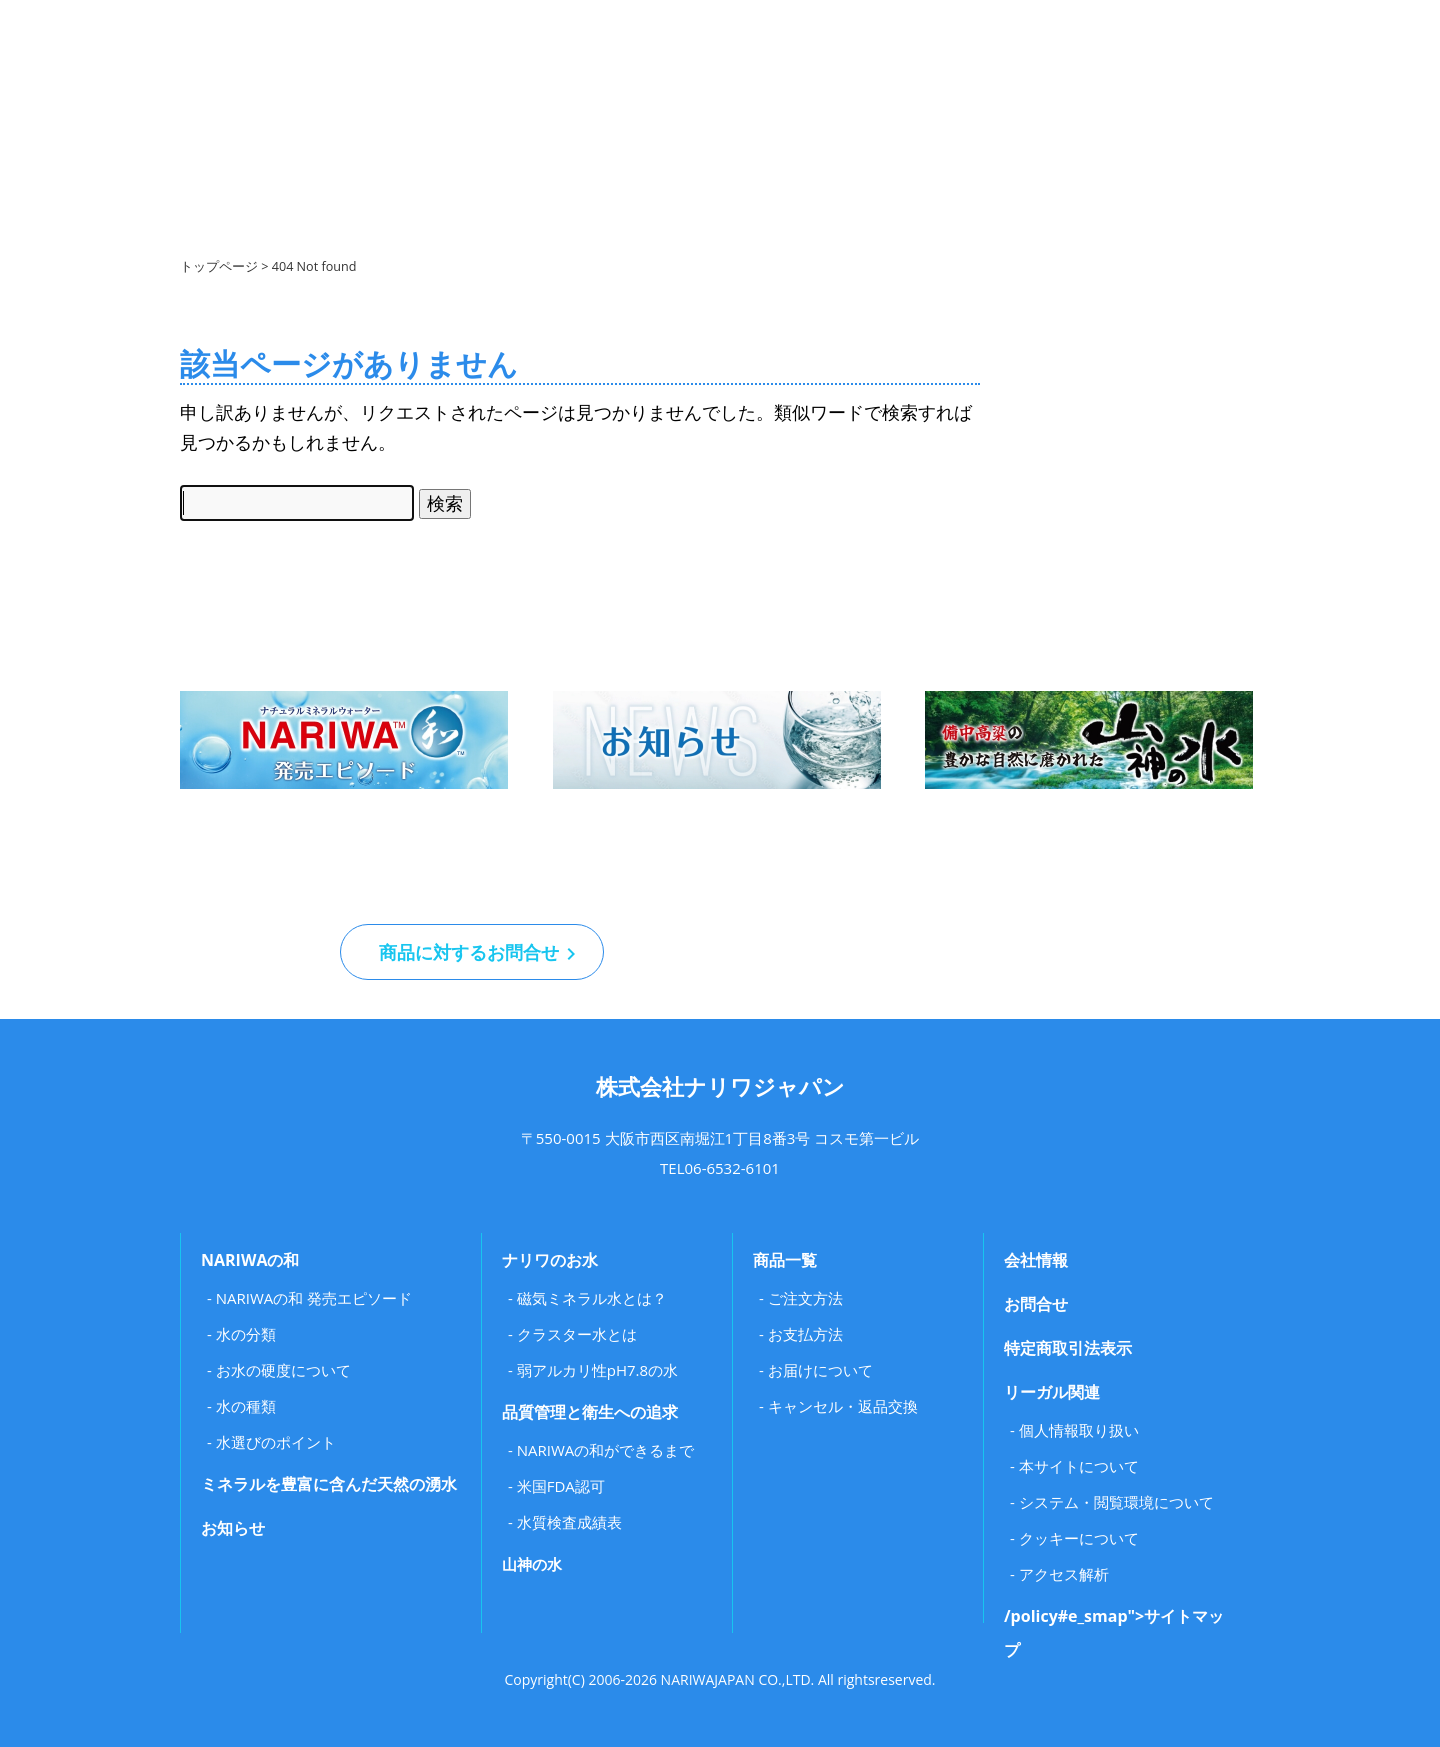 The image size is (1440, 1747). I want to click on 山神の水, so click(532, 1564).